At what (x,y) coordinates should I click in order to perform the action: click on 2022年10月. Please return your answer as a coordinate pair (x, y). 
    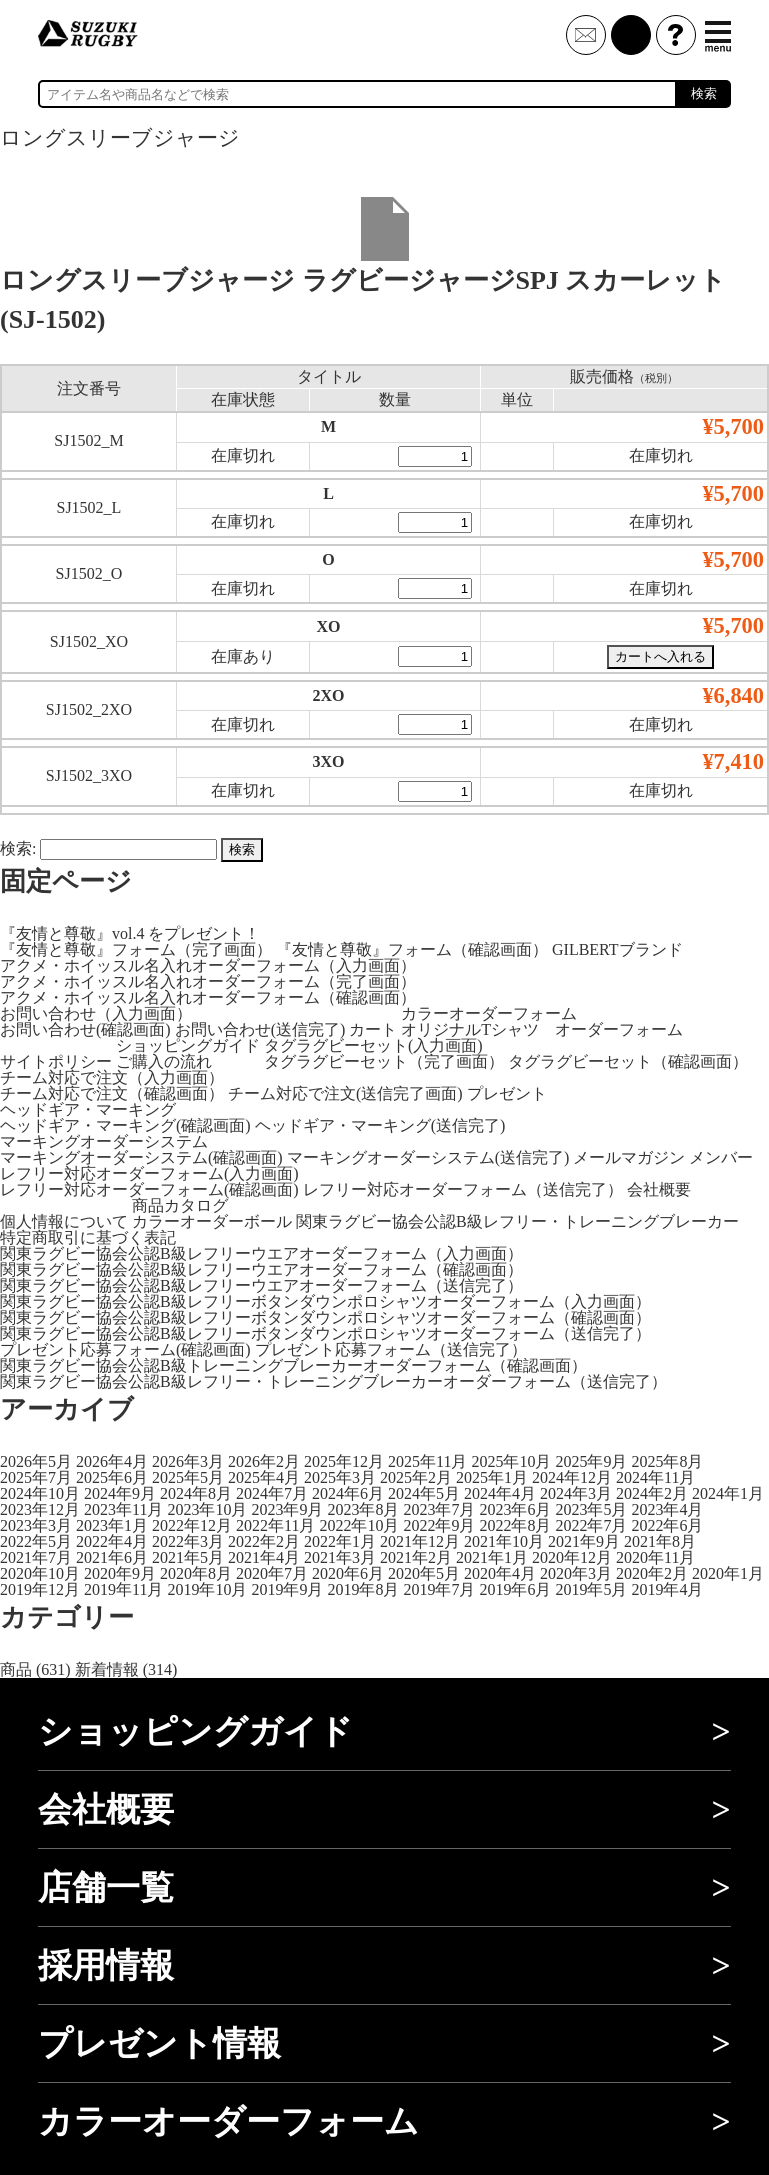
    Looking at the image, I should click on (359, 1525).